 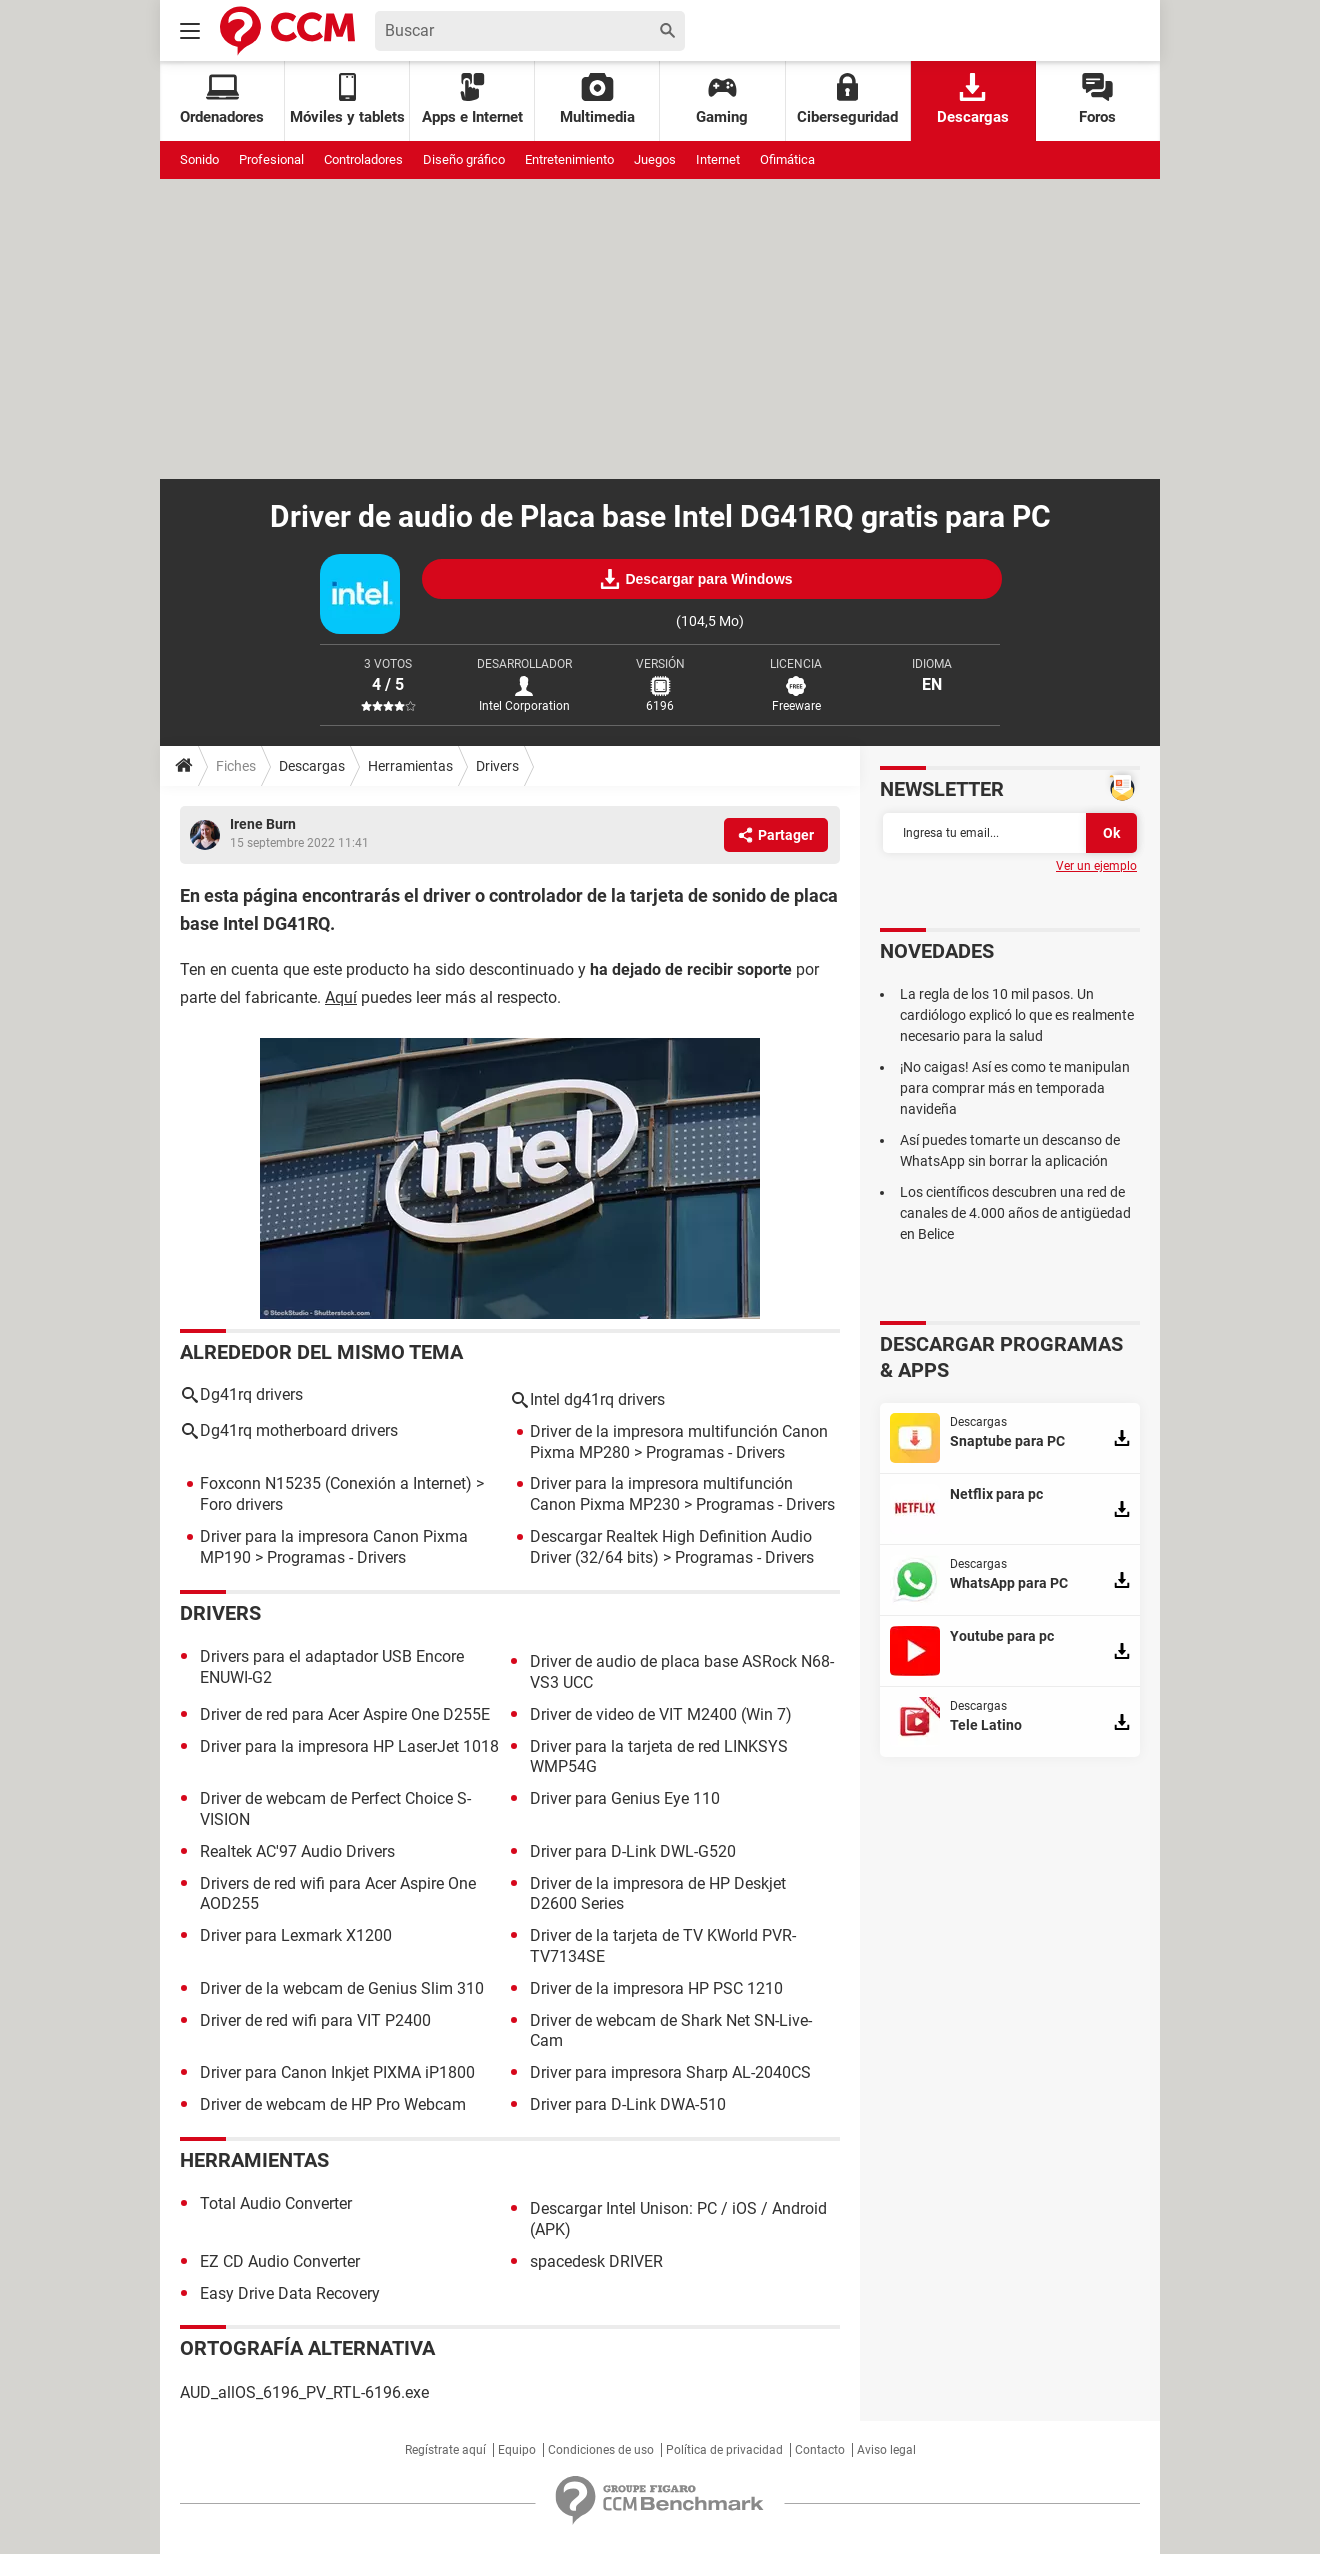 I want to click on Ciberseguridad, so click(x=847, y=99).